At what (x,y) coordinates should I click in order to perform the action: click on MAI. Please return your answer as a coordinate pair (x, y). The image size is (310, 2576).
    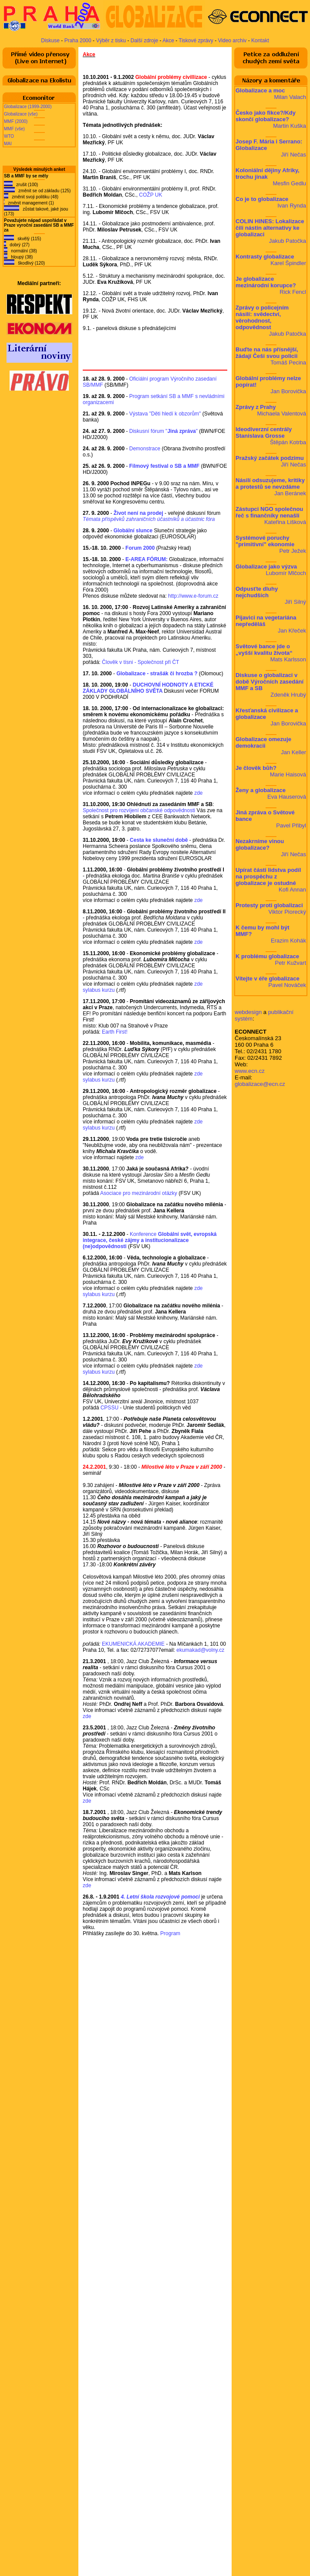
    Looking at the image, I should click on (8, 143).